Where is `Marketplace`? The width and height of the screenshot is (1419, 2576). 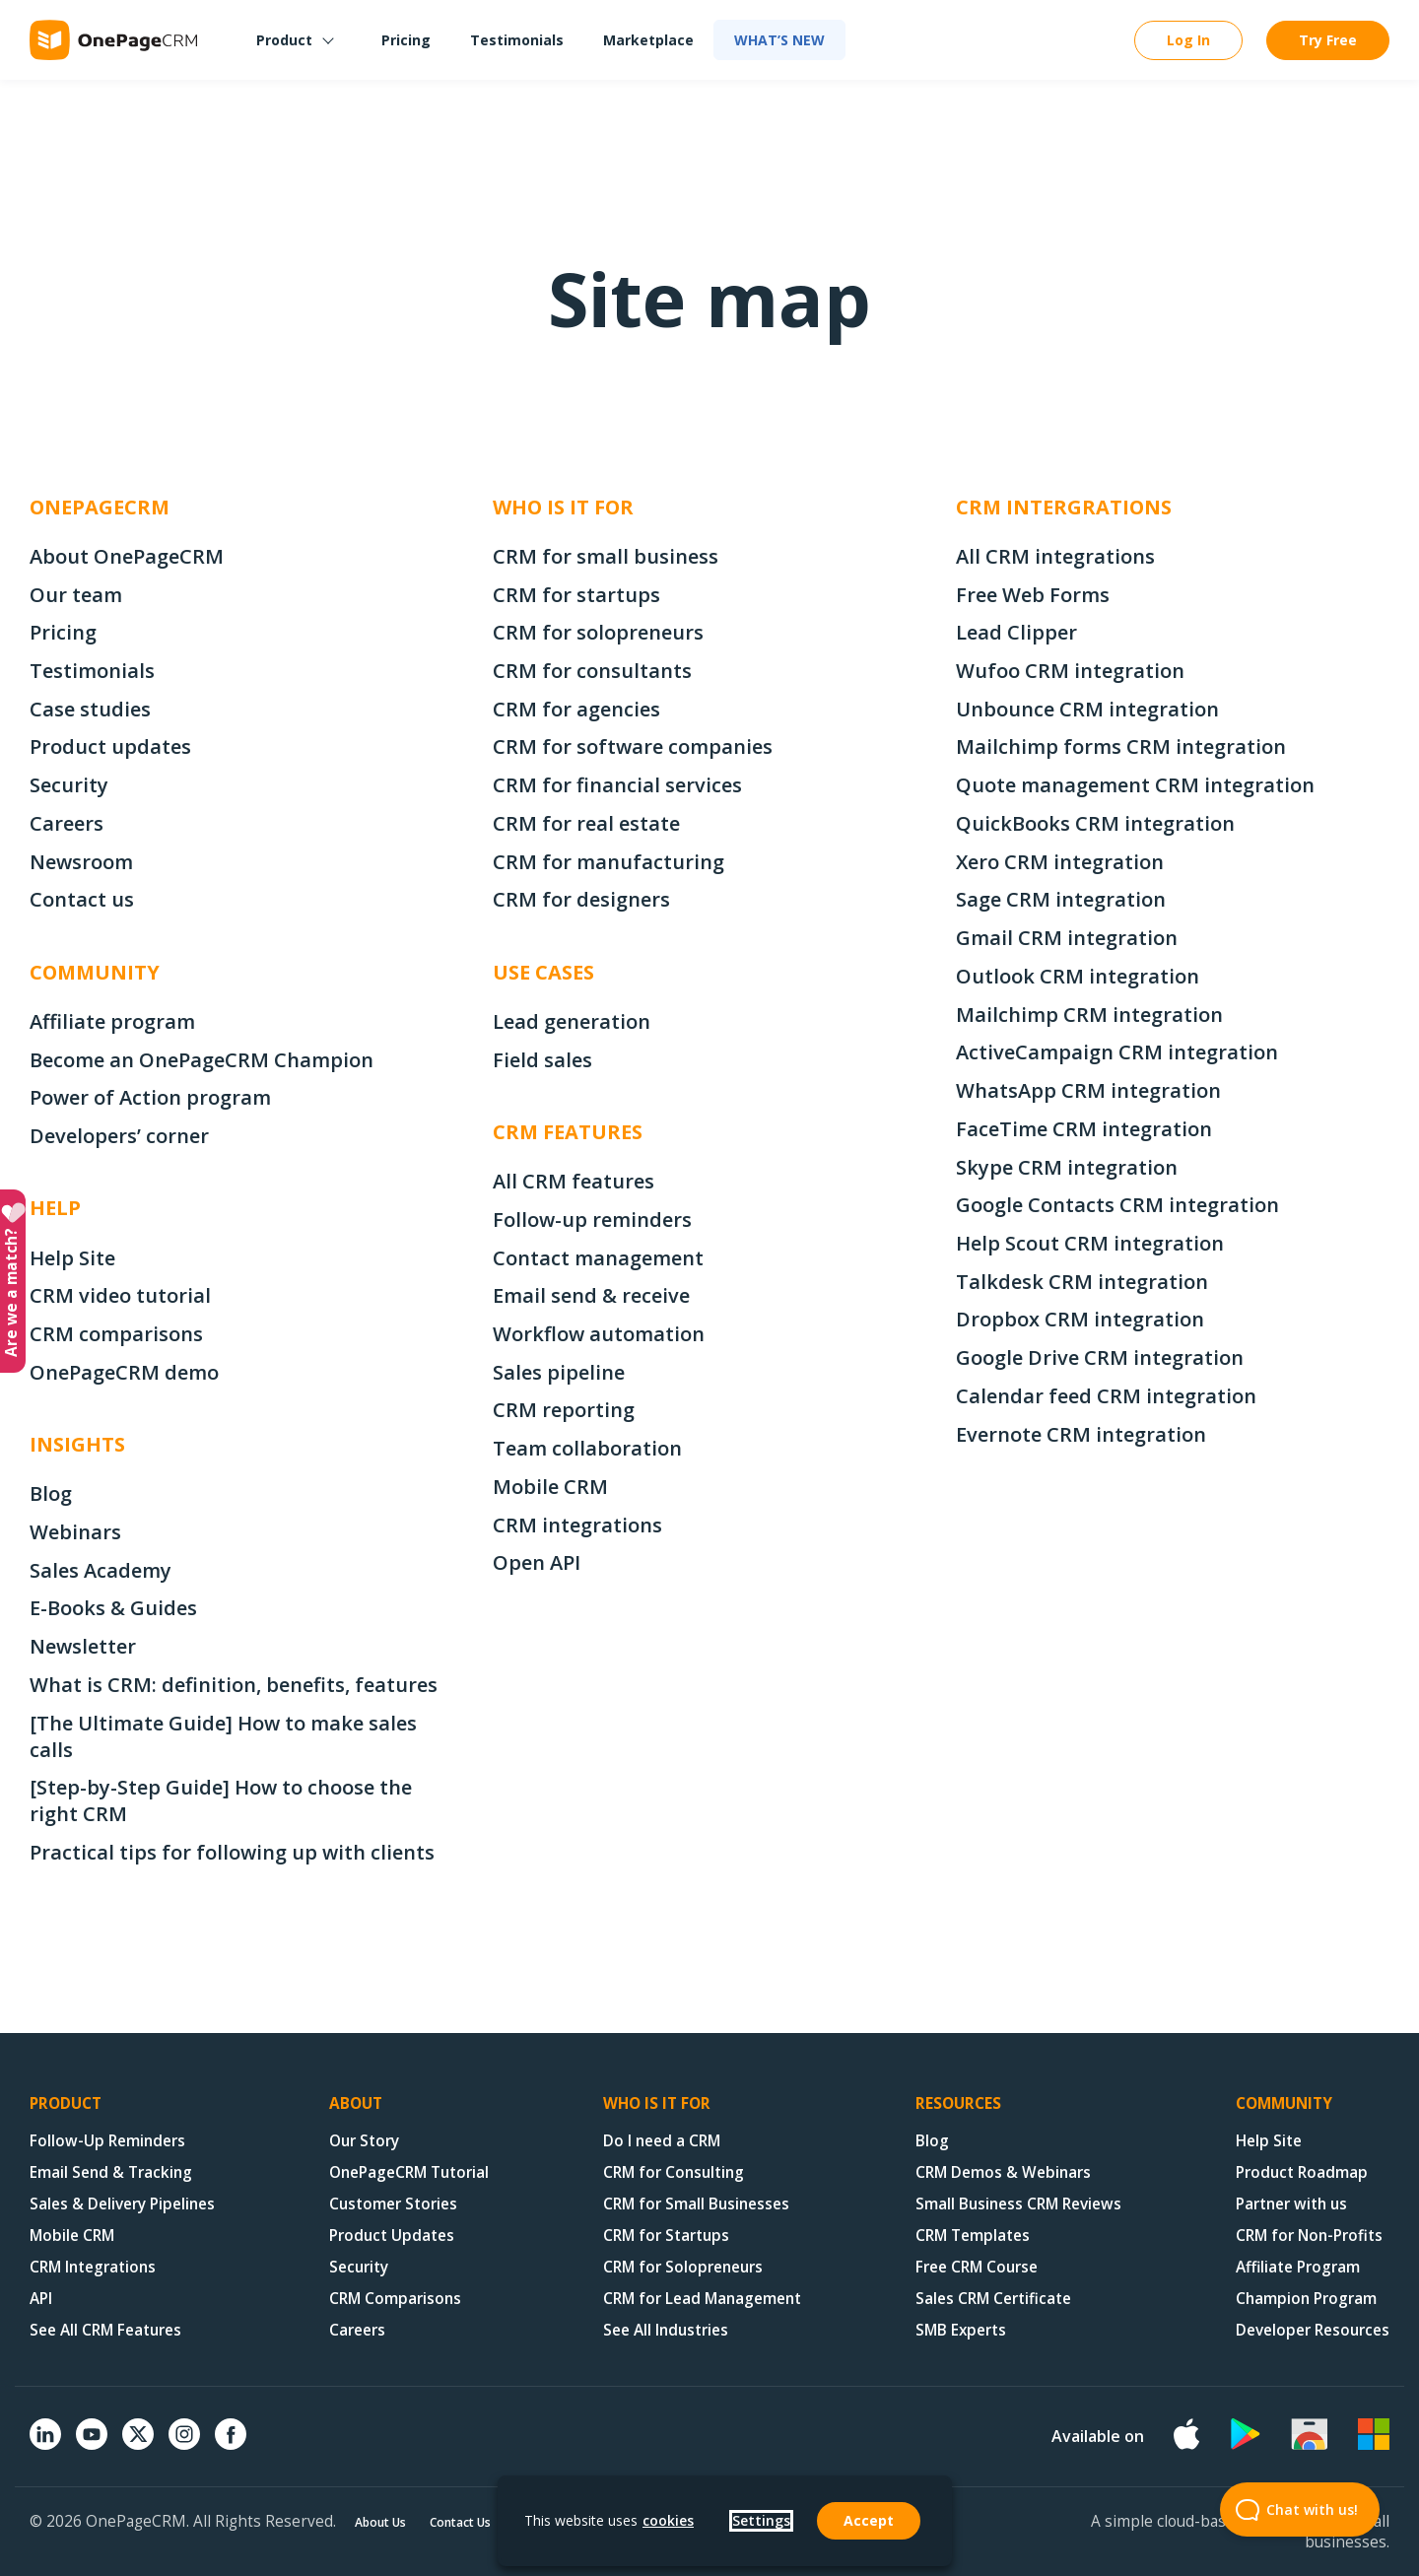
Marketplace is located at coordinates (648, 40).